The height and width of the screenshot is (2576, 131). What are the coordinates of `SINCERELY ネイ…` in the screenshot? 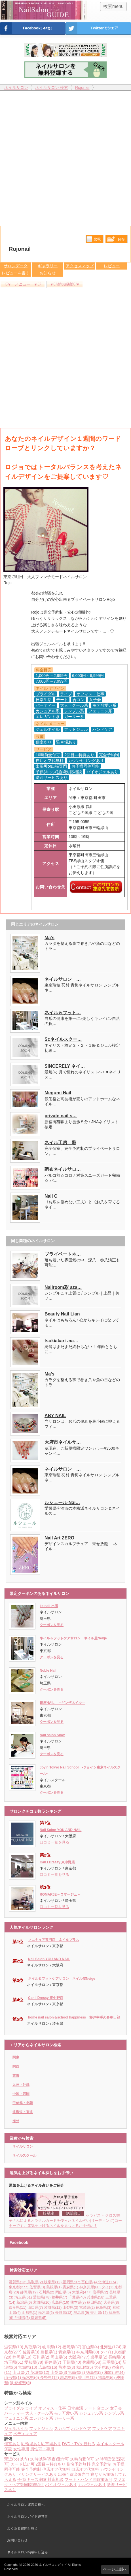 It's located at (65, 1066).